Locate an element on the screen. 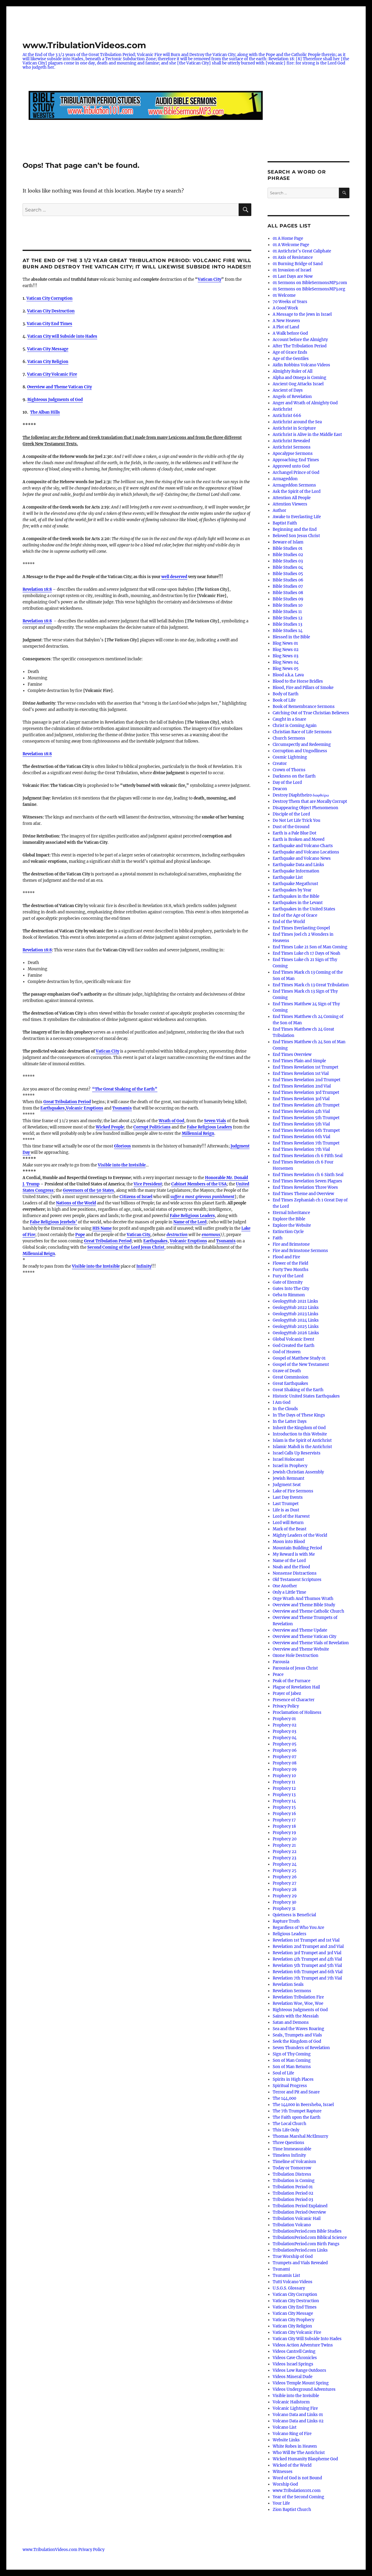 The image size is (372, 2576). Year of the Second Coming is located at coordinates (298, 2496).